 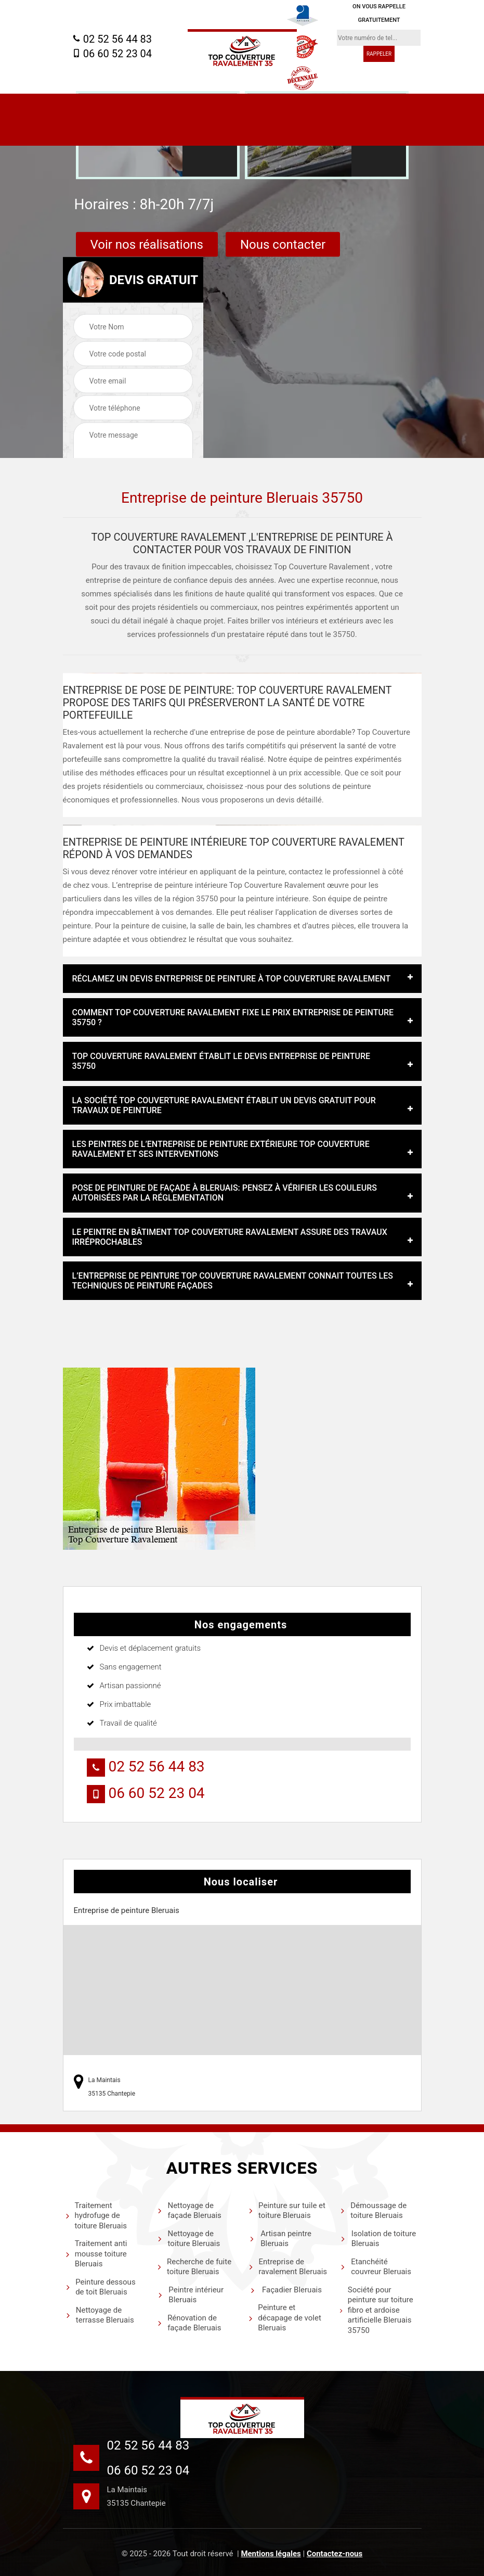 What do you see at coordinates (285, 2289) in the screenshot?
I see `Façadier Bleruais` at bounding box center [285, 2289].